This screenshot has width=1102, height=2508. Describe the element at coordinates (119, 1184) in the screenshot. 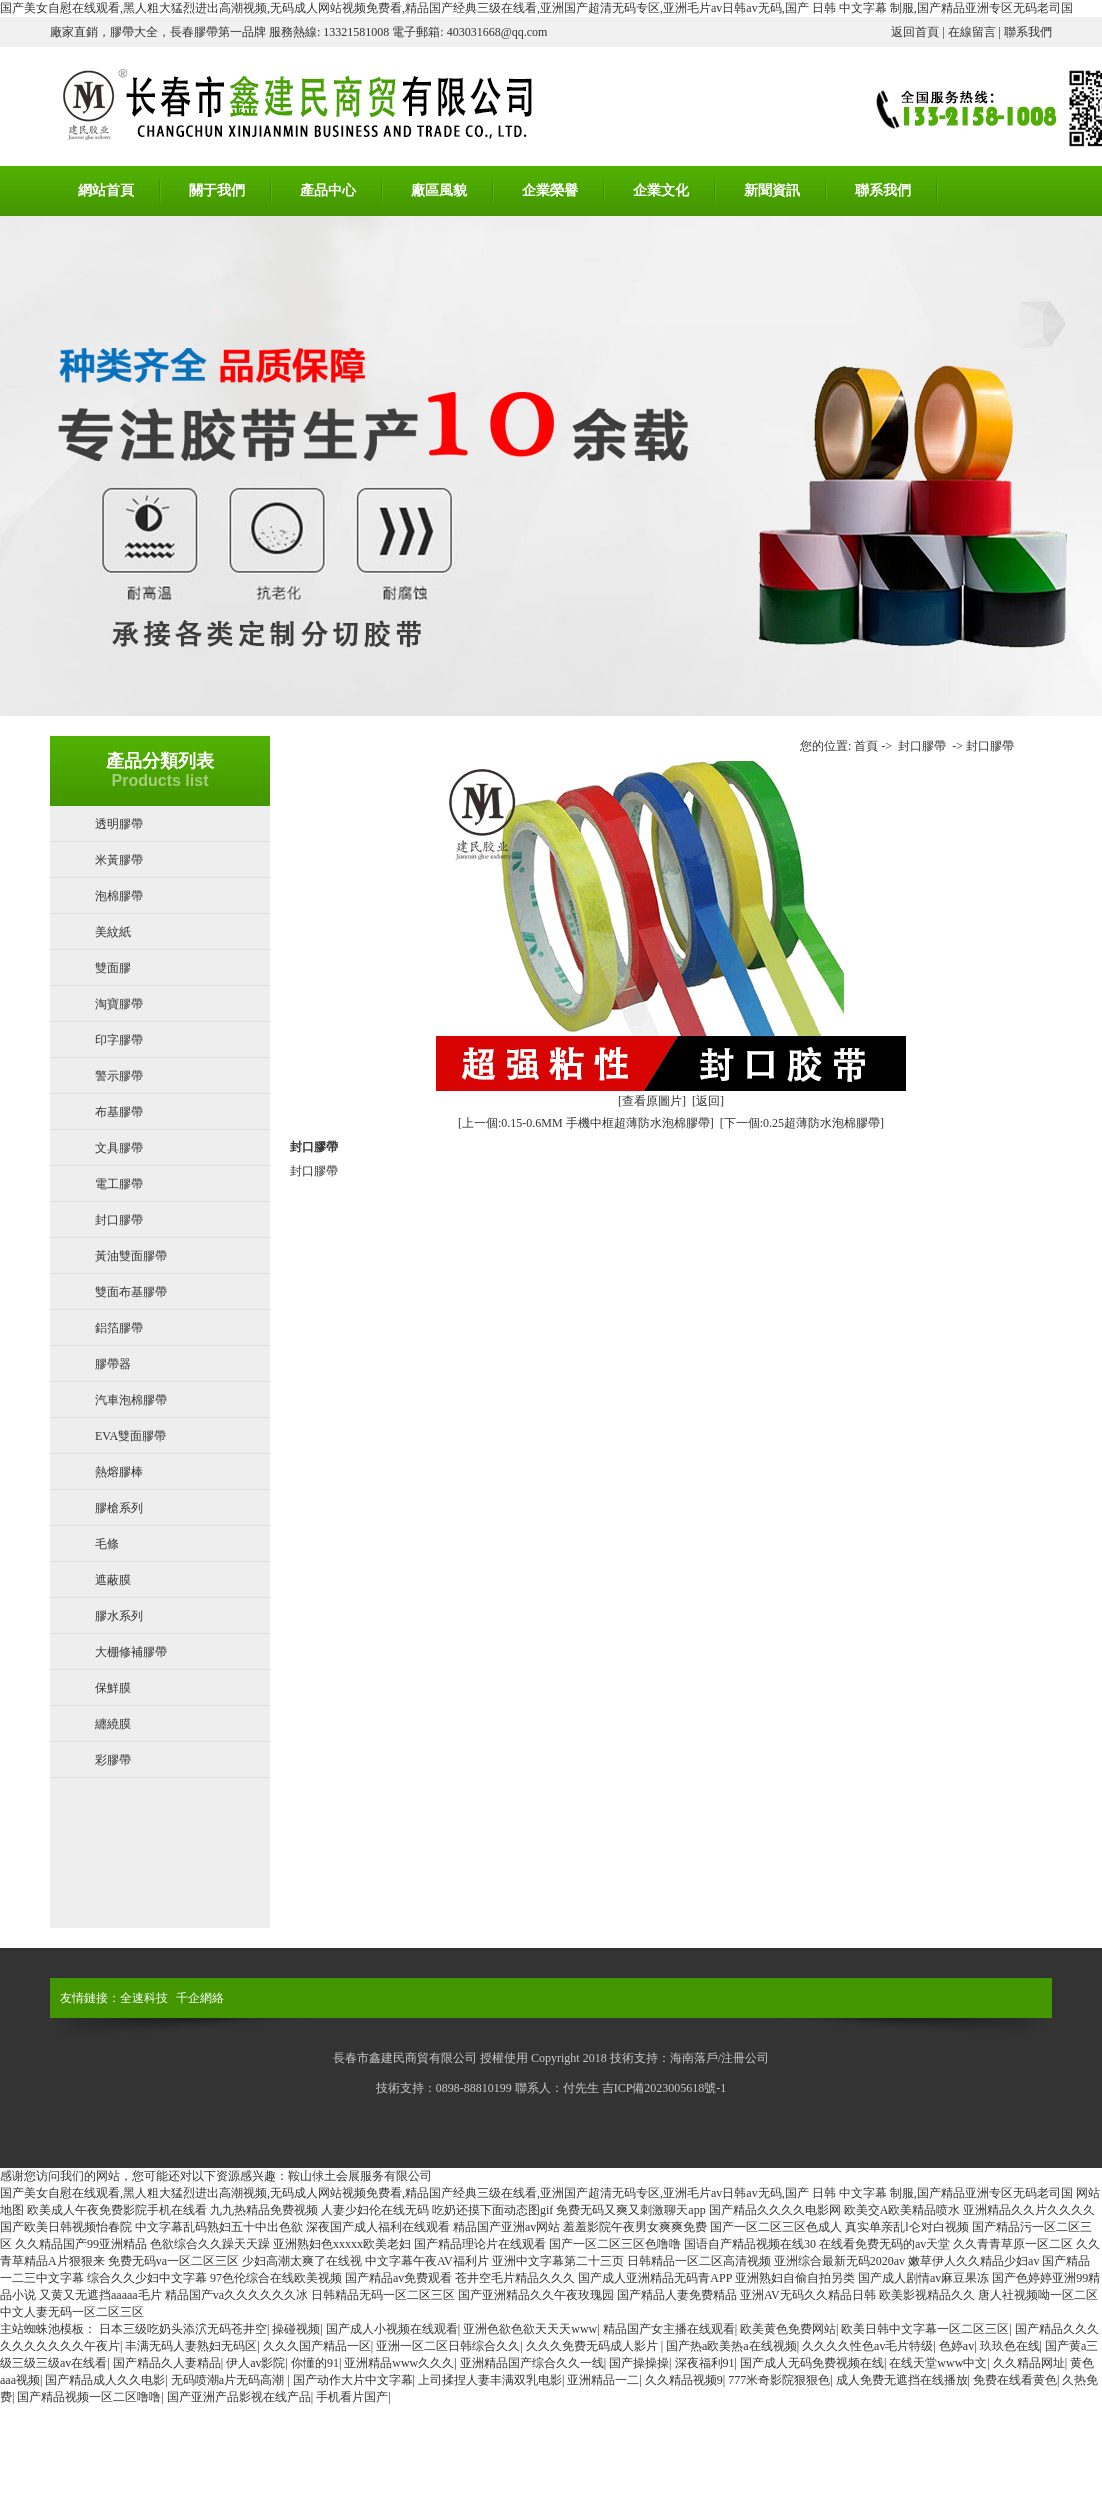

I see `電工膠帶` at that location.